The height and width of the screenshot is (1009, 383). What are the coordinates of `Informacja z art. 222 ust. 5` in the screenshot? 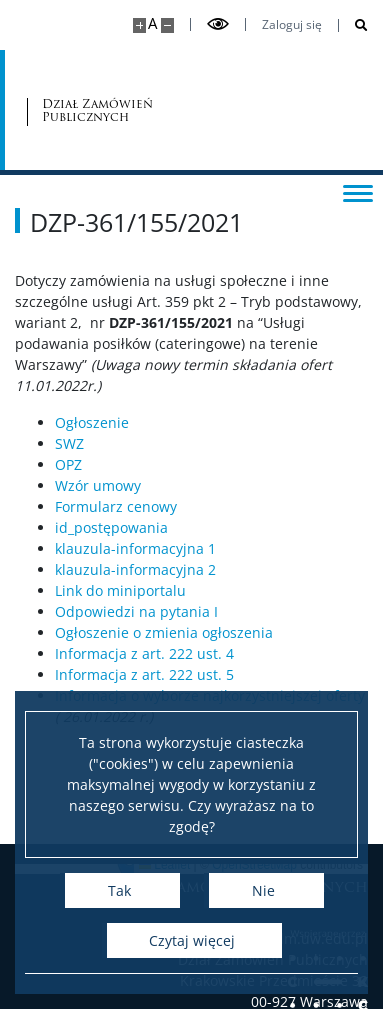 It's located at (144, 674).